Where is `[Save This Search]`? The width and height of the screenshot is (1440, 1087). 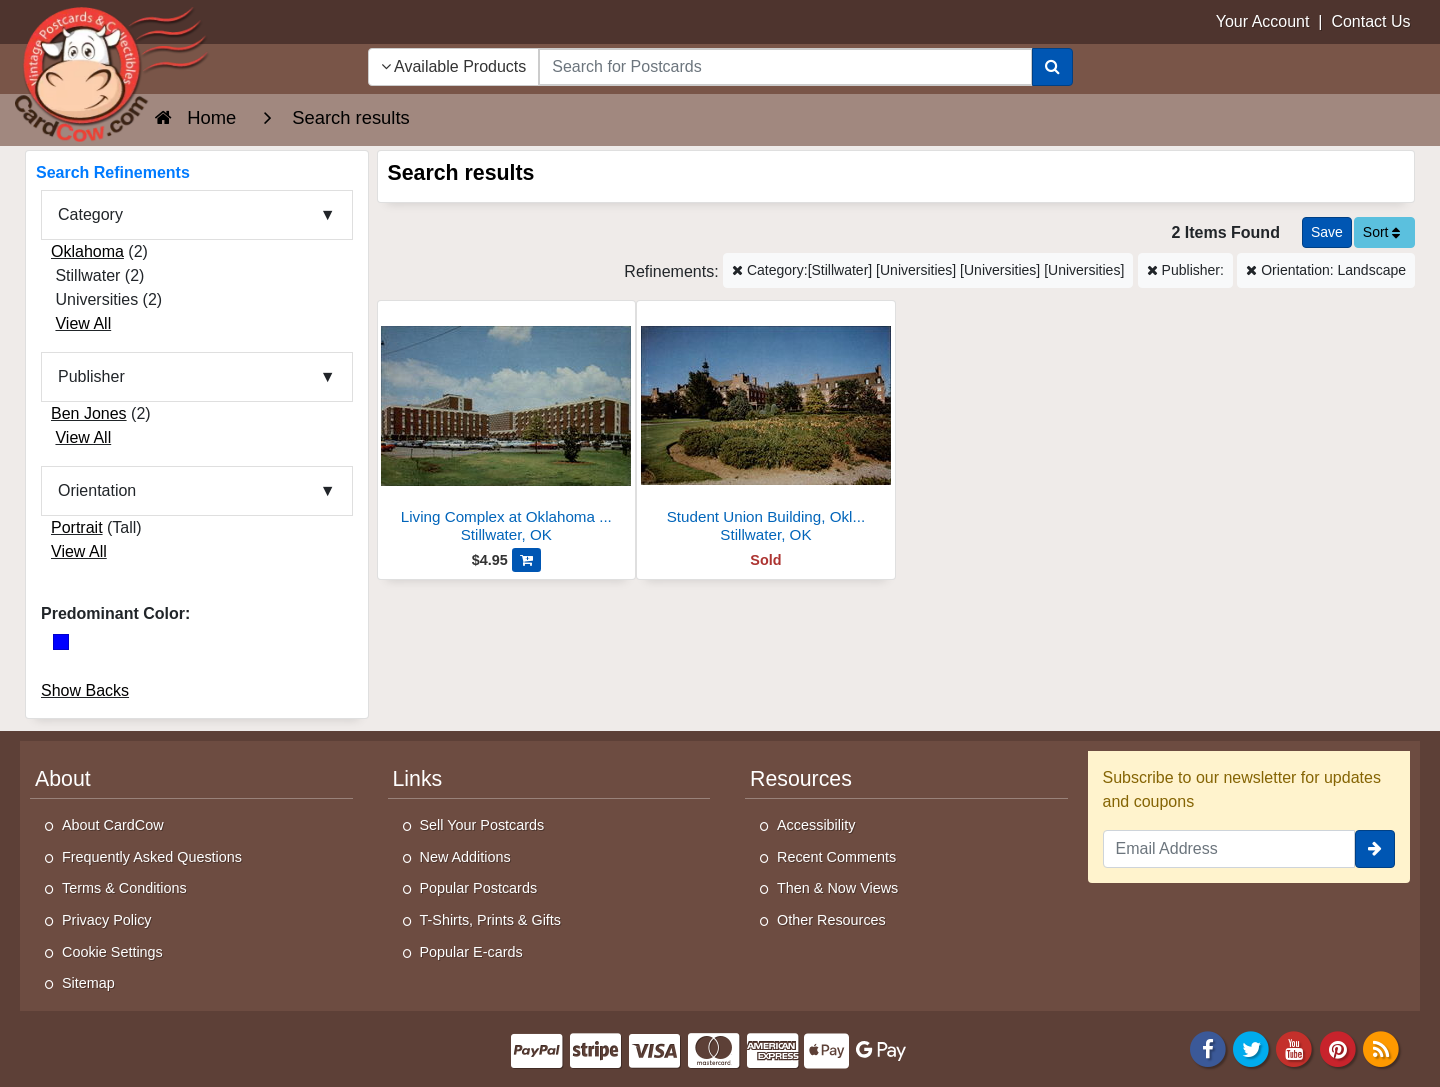 [Save This Search] is located at coordinates (1327, 232).